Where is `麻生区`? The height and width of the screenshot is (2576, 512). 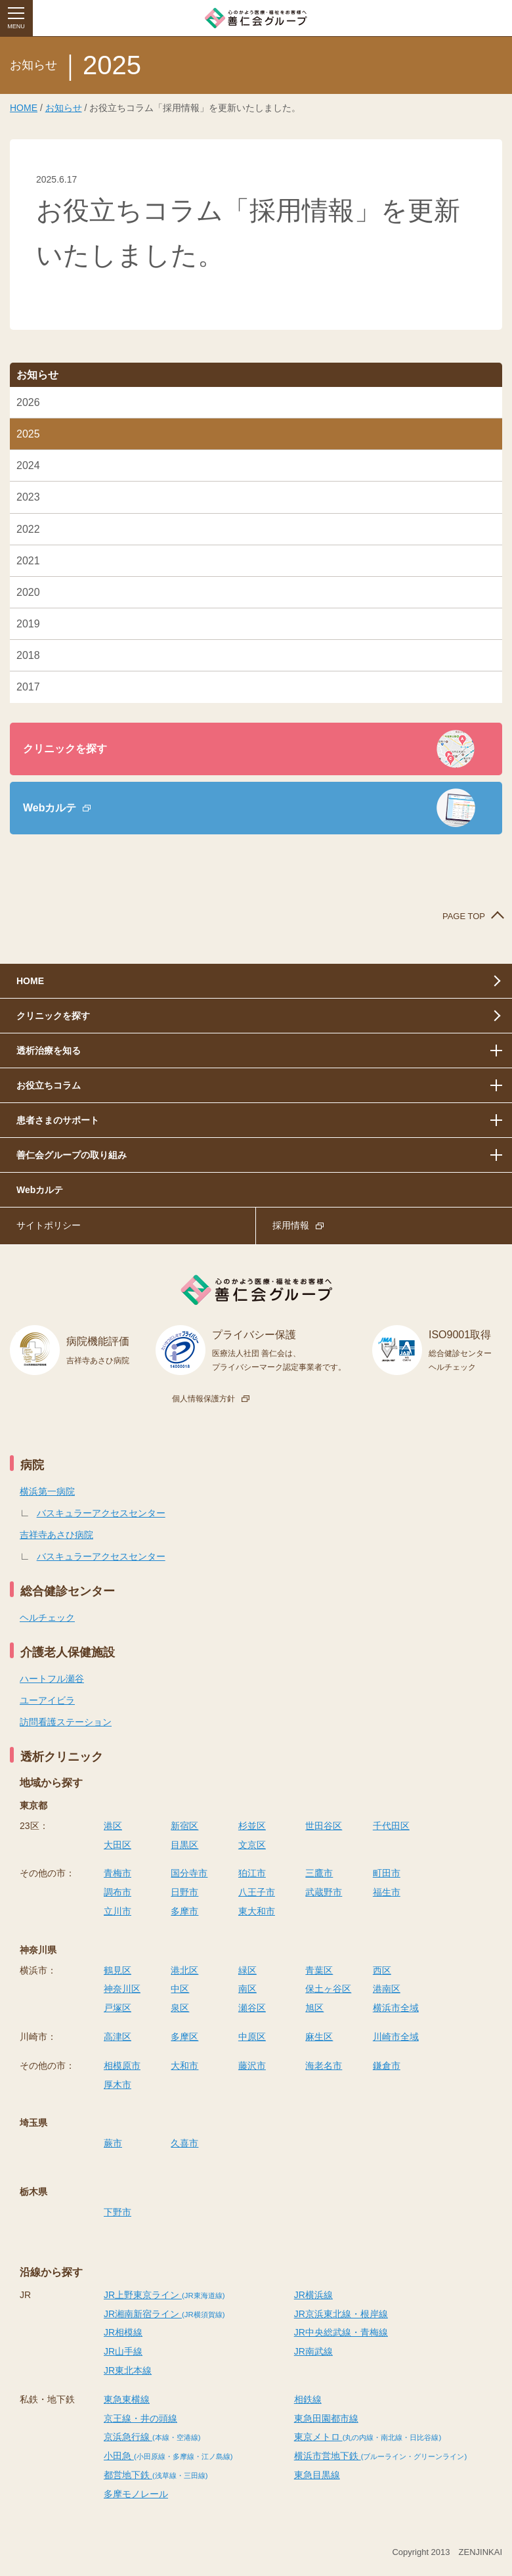 麻生区 is located at coordinates (319, 2036).